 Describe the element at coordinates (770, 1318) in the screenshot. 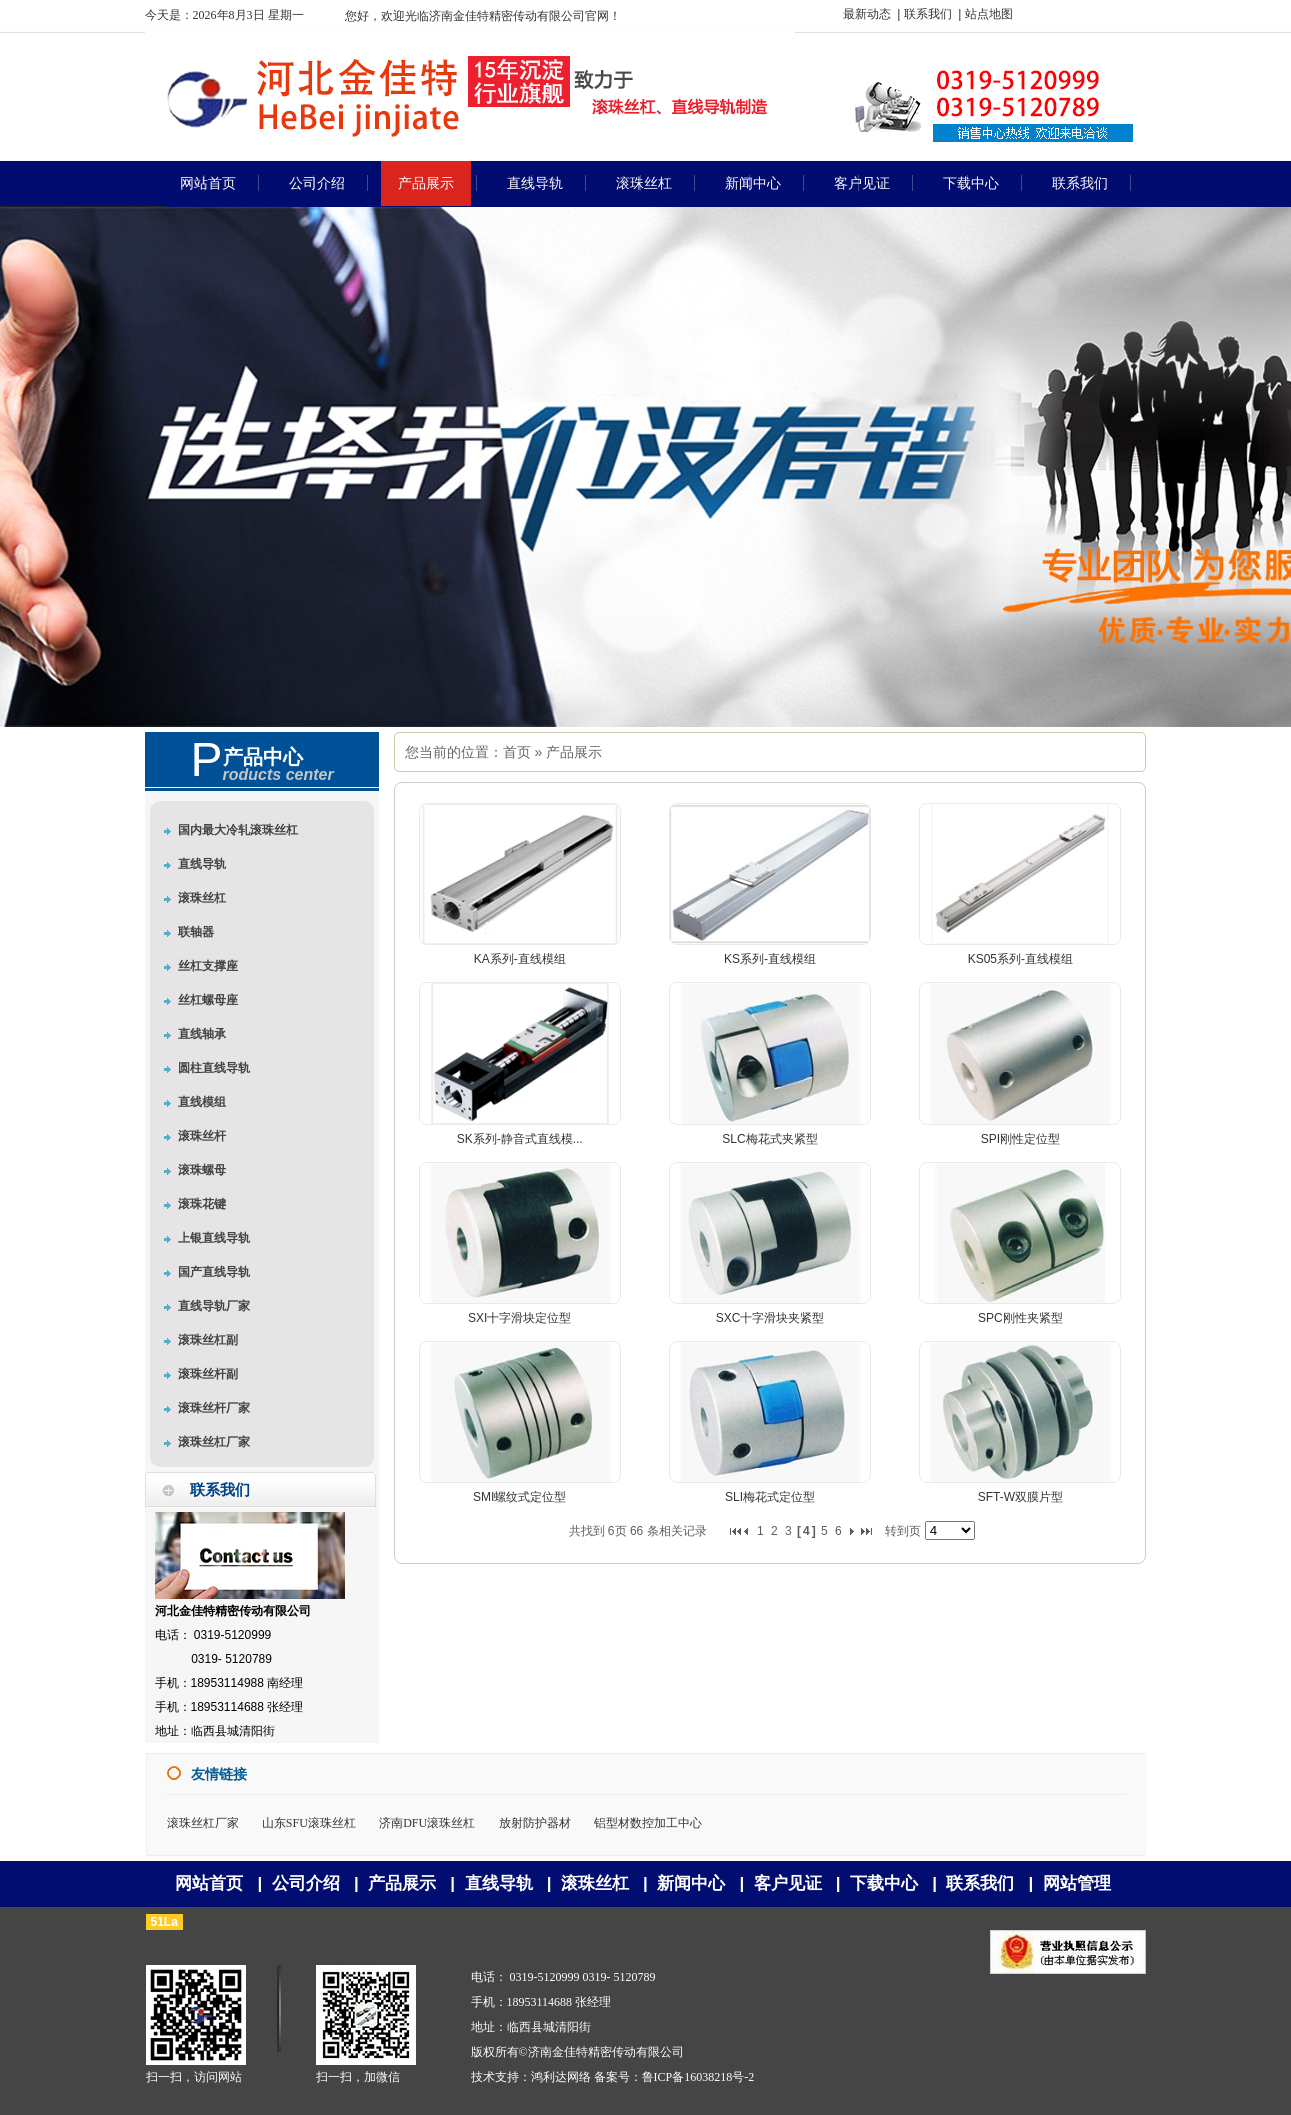

I see `SXC十字滑块夹紧型` at that location.